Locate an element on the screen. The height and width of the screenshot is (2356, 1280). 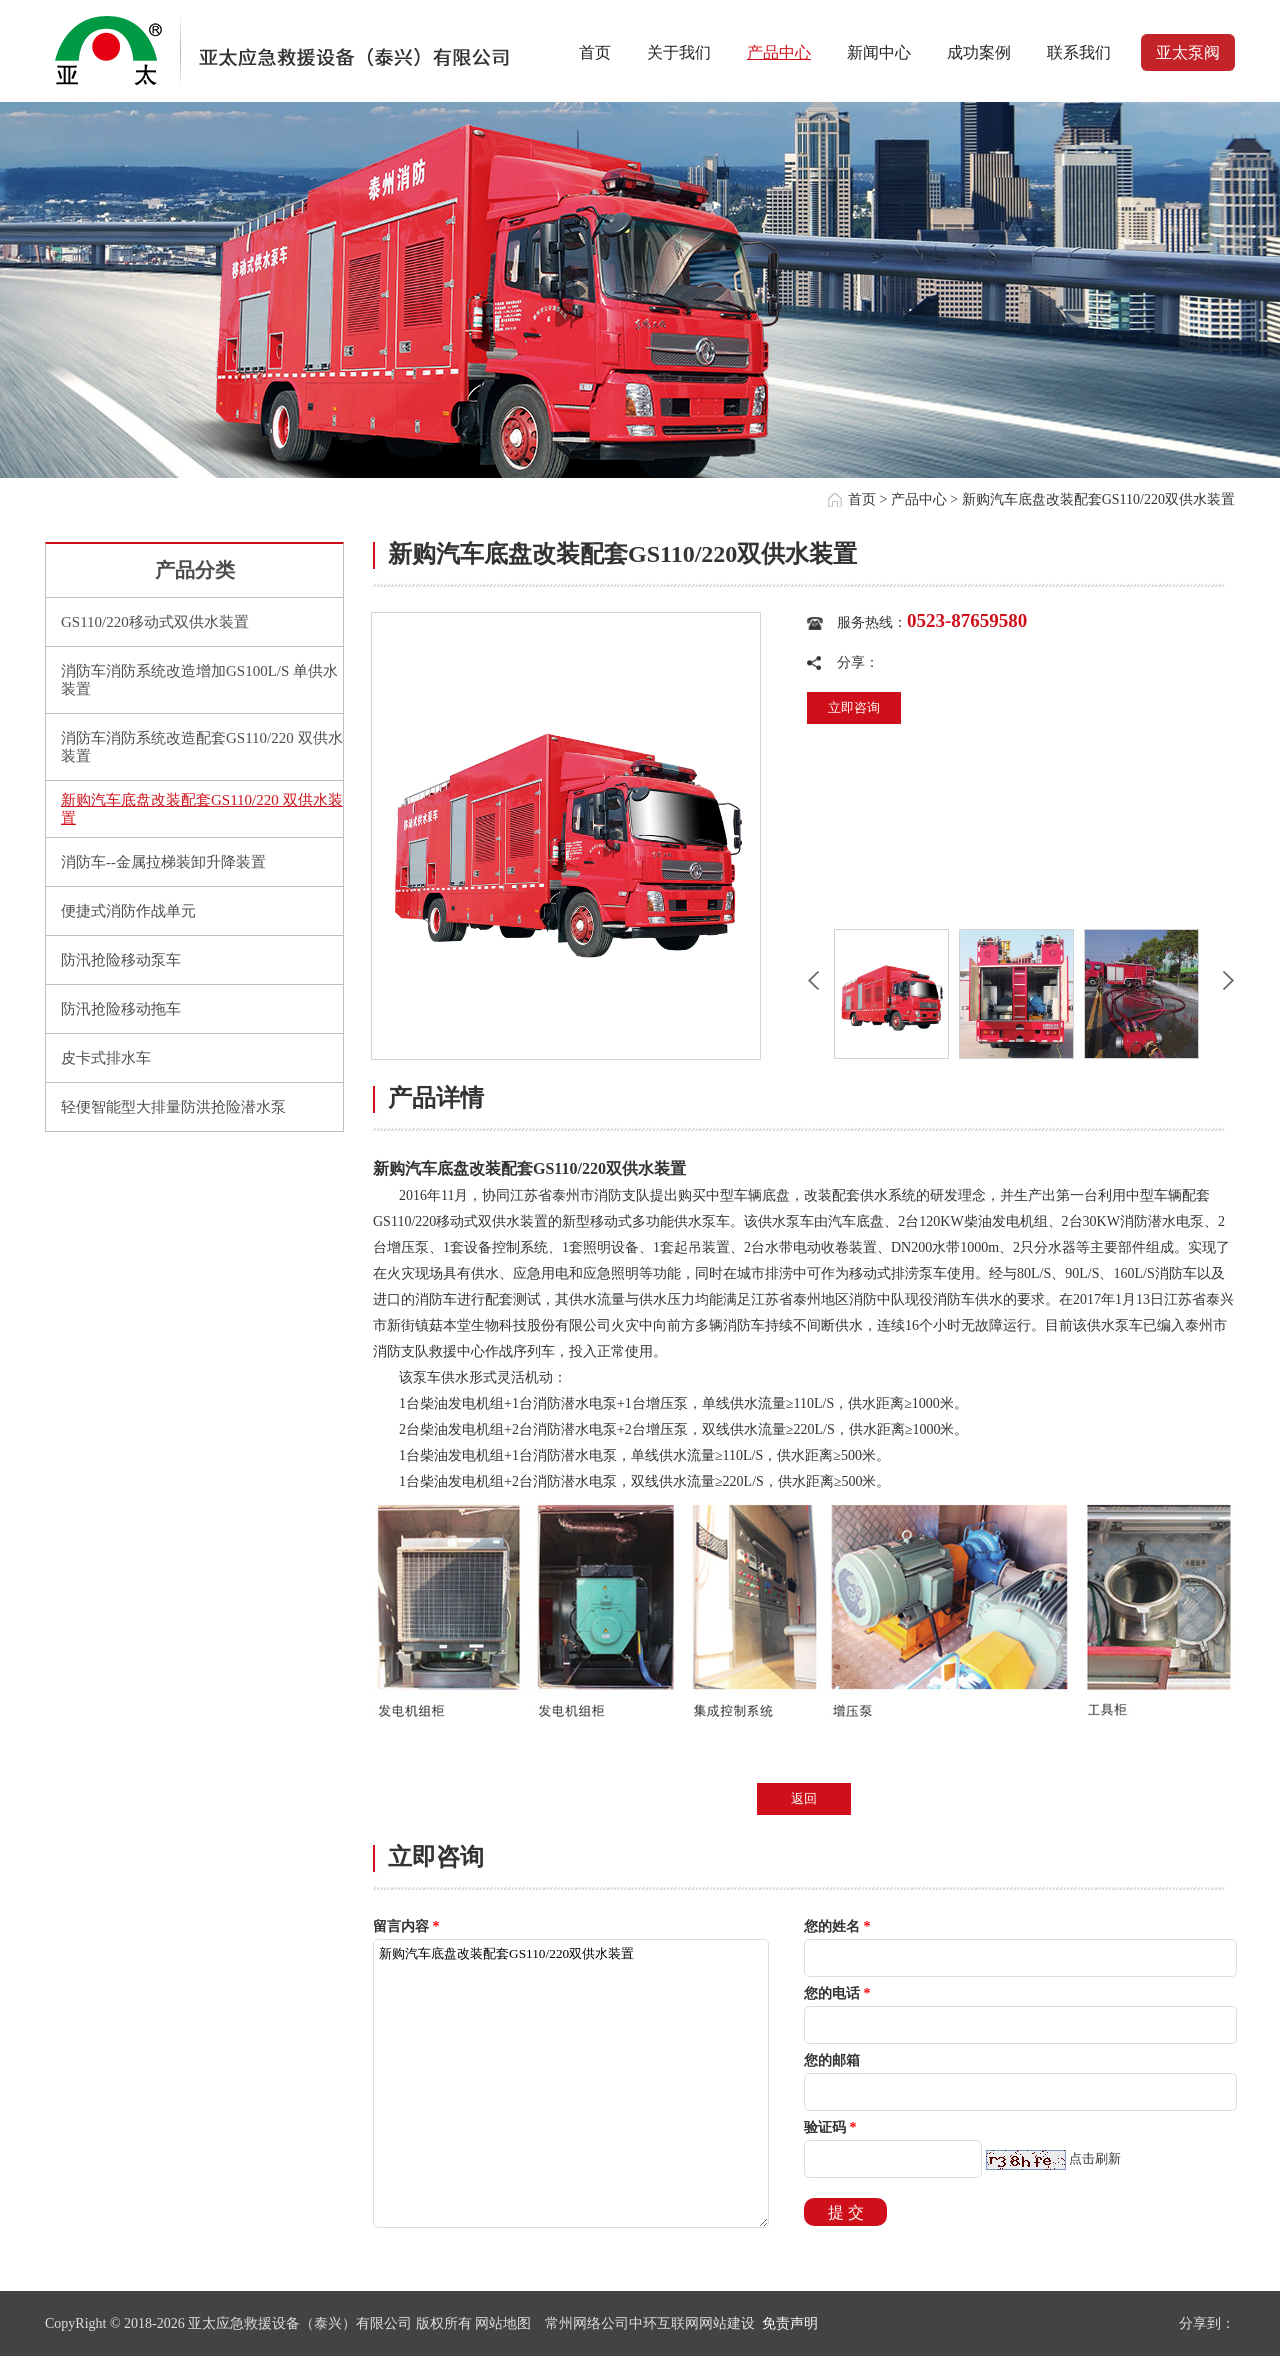
返回 is located at coordinates (804, 1798).